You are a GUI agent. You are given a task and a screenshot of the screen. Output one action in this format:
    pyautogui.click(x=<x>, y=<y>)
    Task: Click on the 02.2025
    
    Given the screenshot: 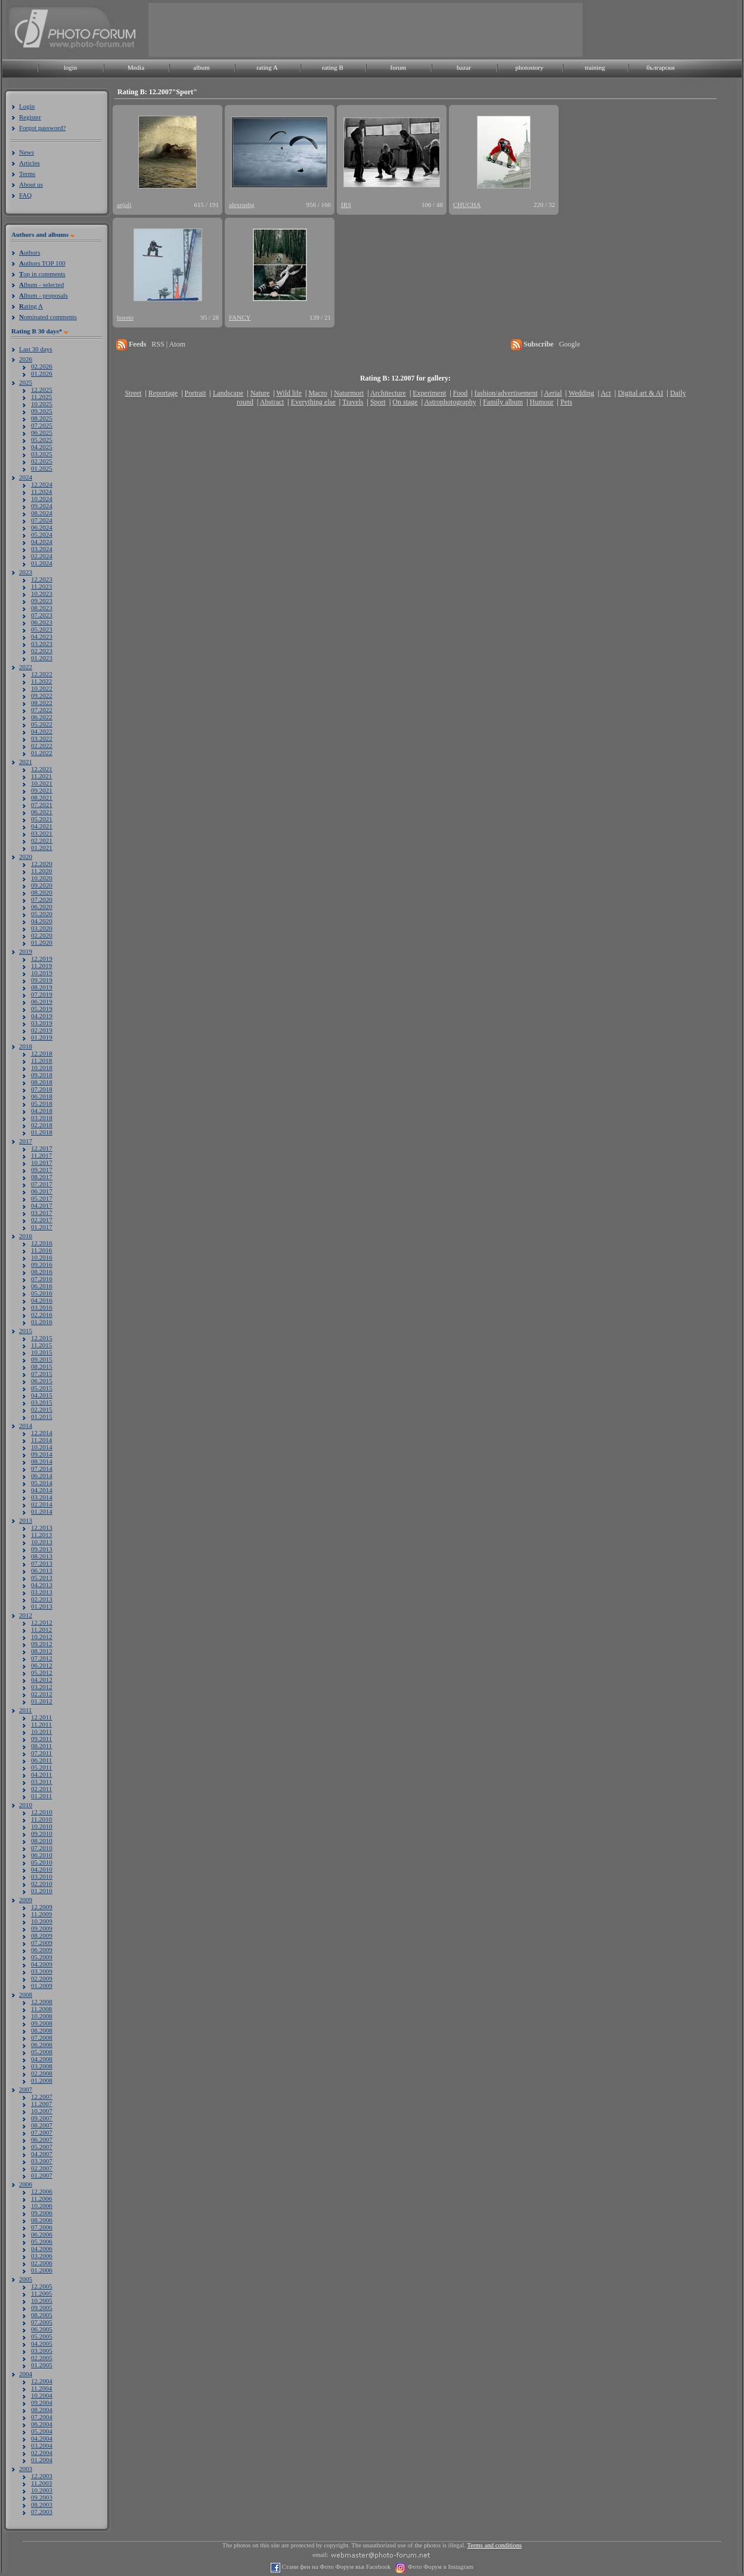 What is the action you would take?
    pyautogui.click(x=41, y=461)
    